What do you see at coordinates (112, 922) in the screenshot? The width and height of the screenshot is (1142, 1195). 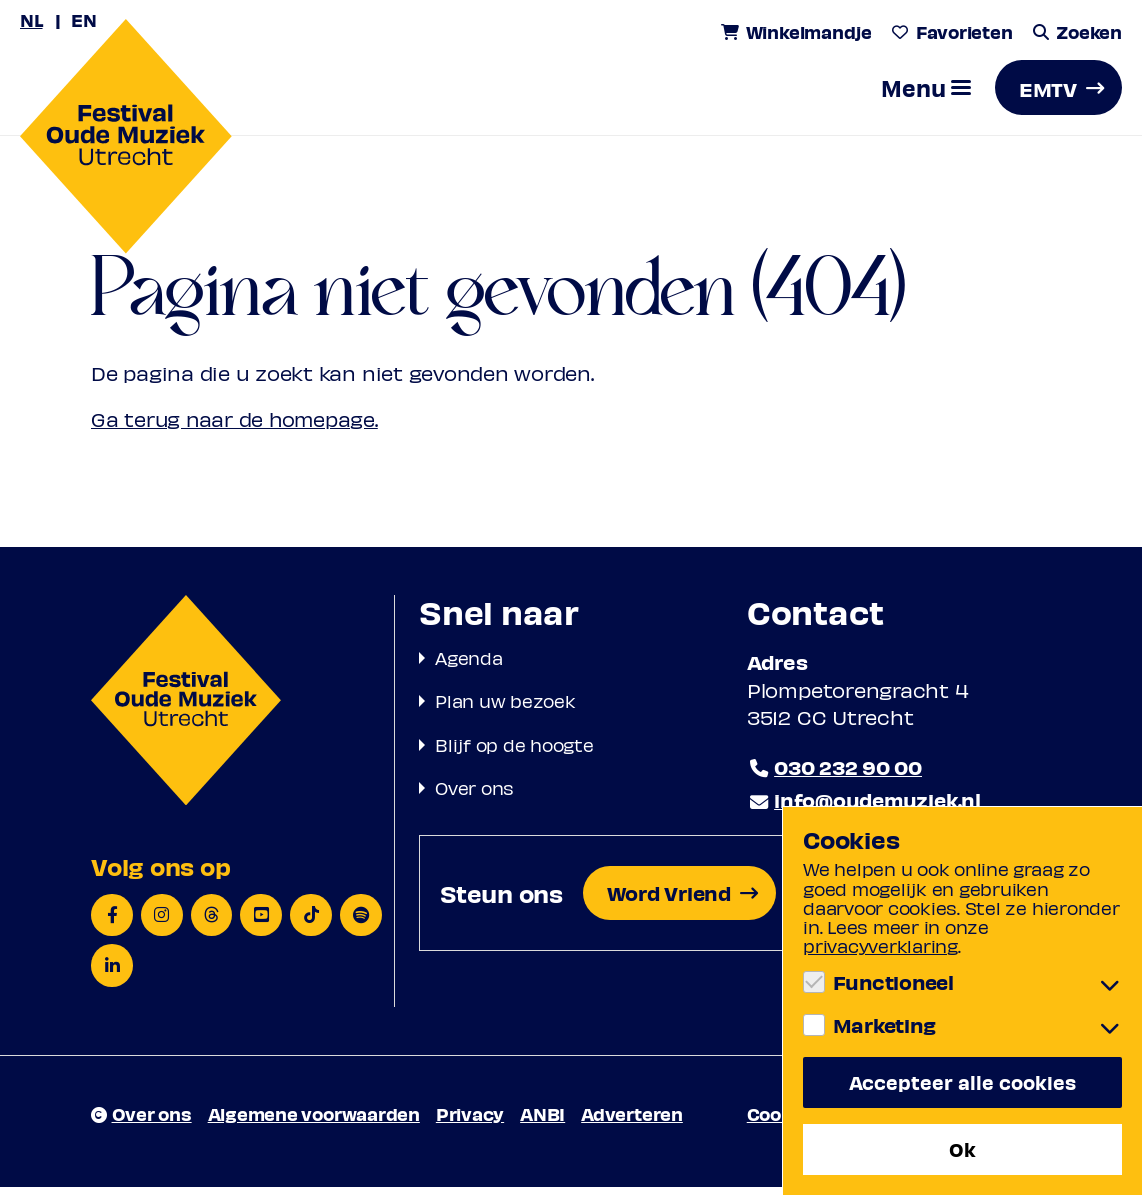 I see `[Facebook]` at bounding box center [112, 922].